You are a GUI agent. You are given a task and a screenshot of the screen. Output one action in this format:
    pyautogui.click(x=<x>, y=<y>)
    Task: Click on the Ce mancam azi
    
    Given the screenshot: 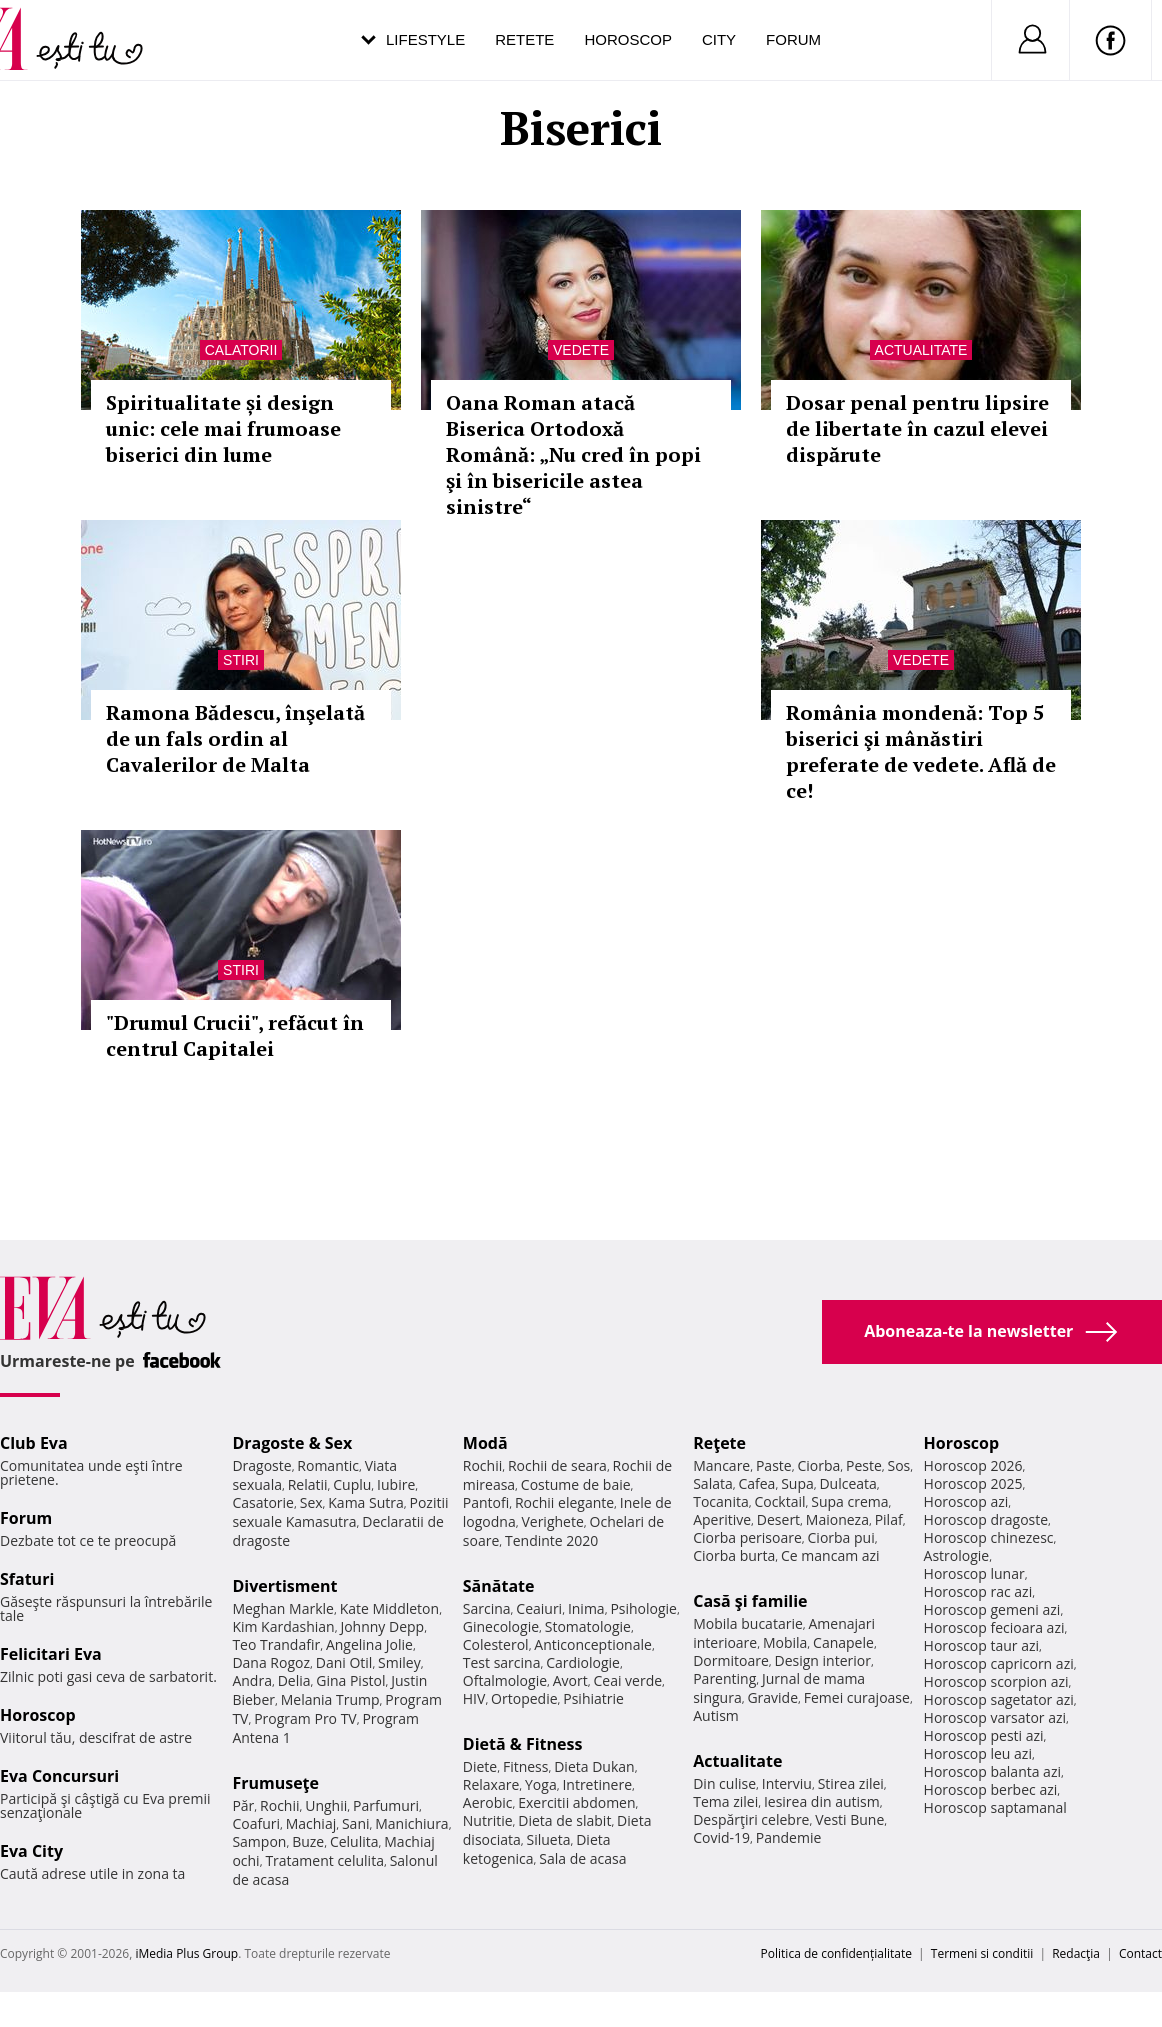 What is the action you would take?
    pyautogui.click(x=830, y=1555)
    